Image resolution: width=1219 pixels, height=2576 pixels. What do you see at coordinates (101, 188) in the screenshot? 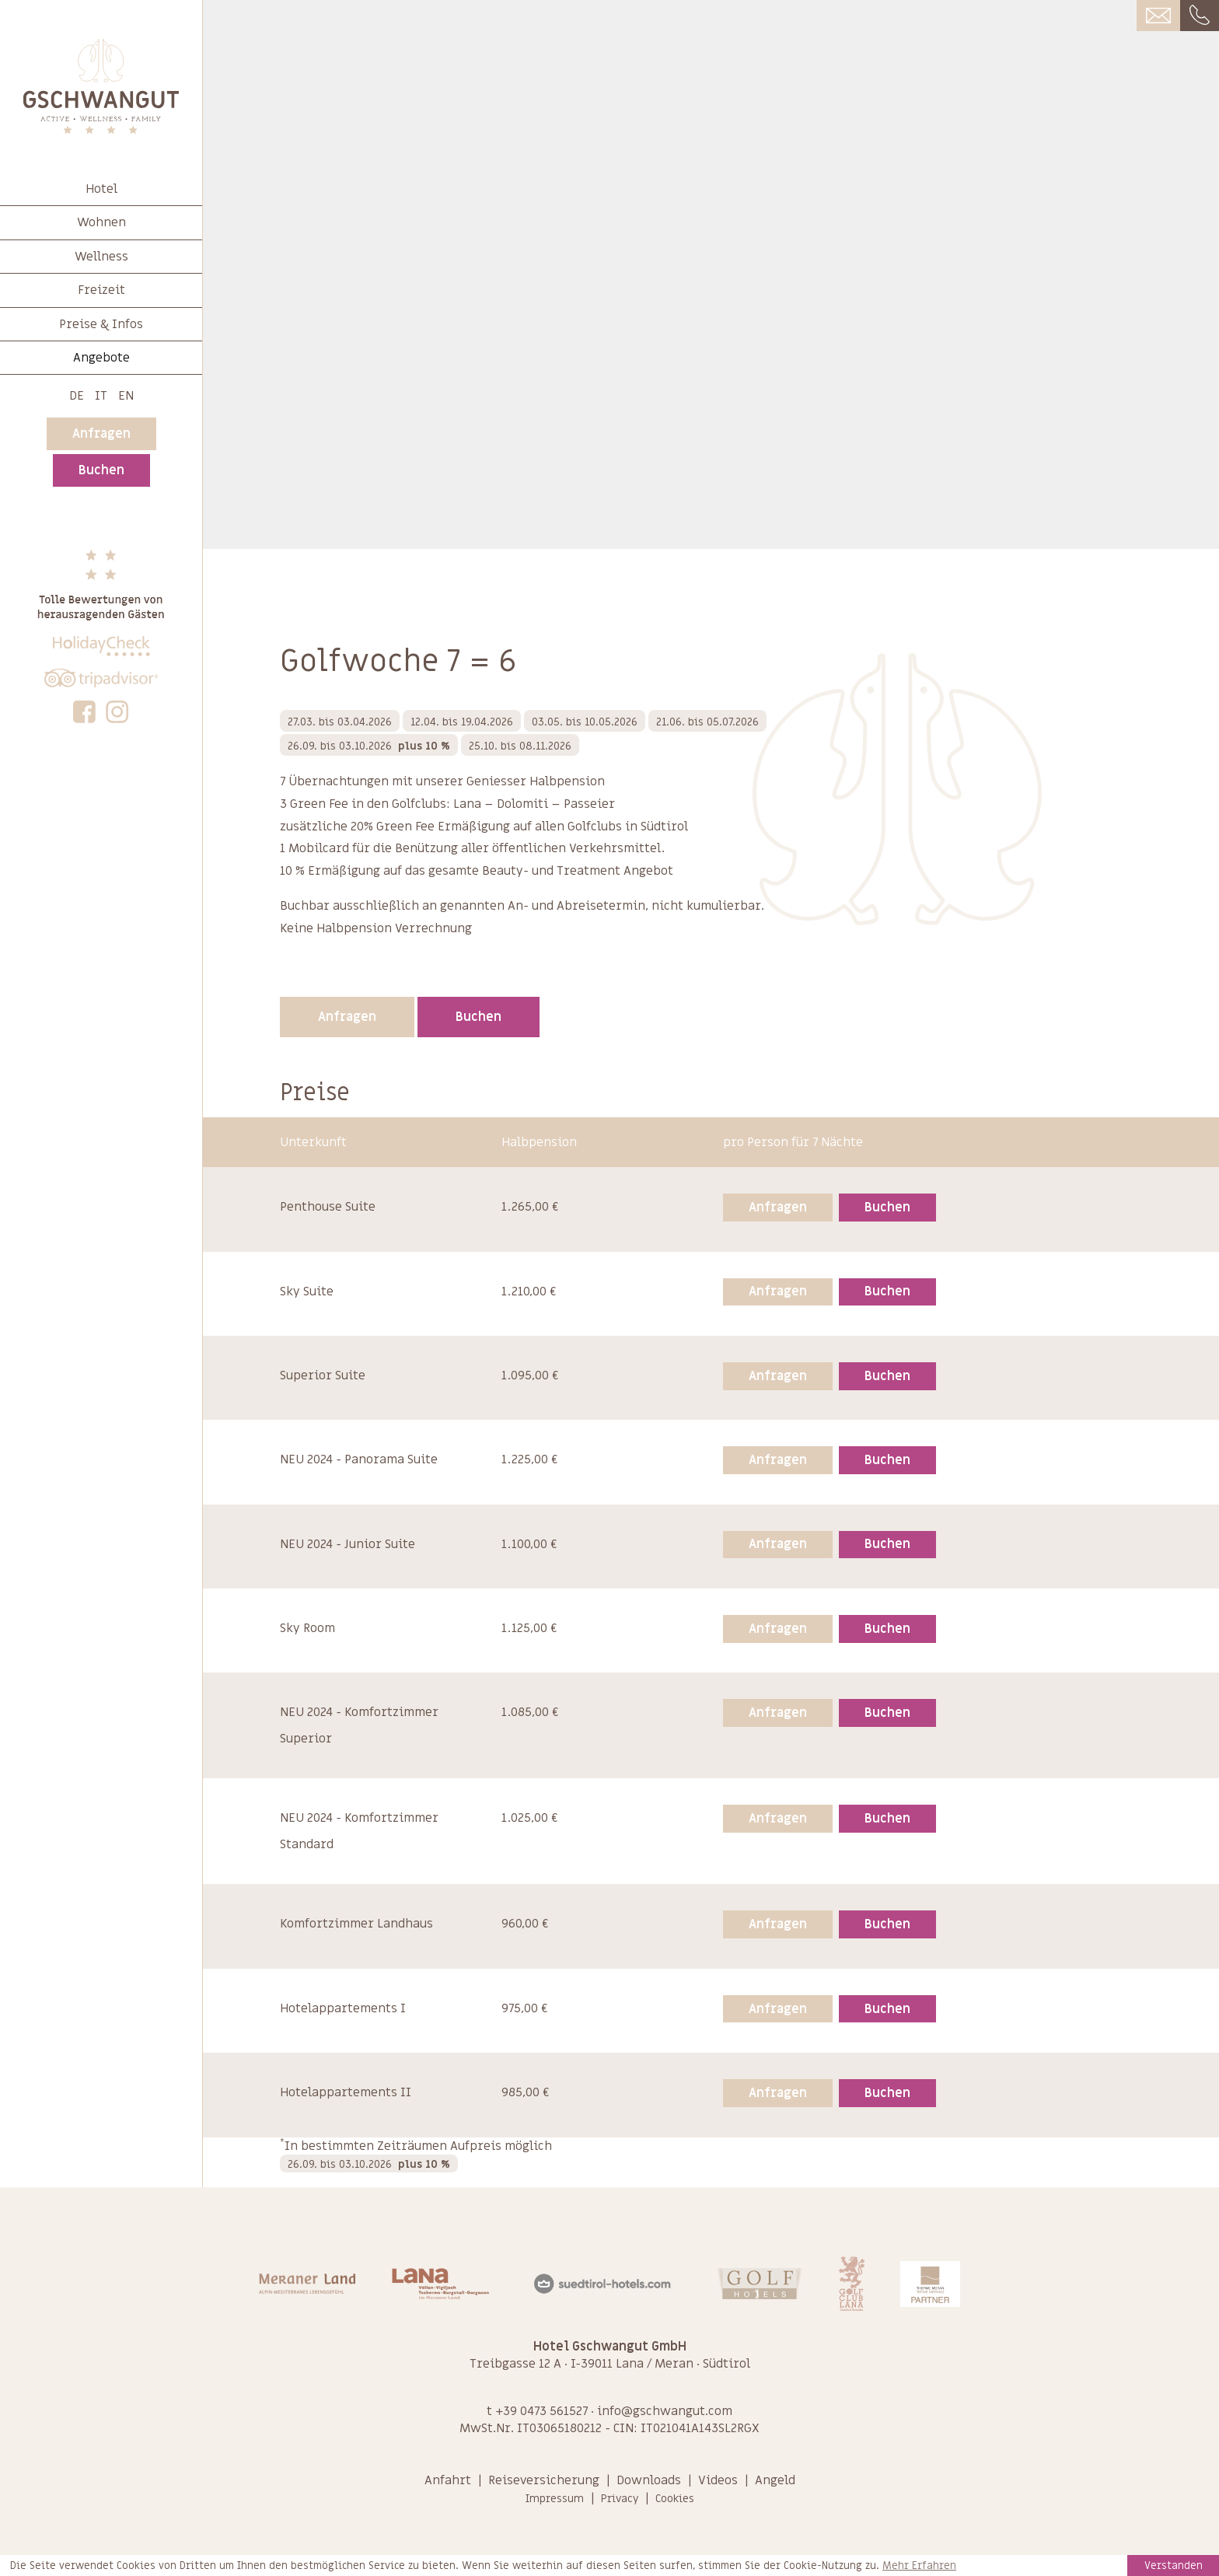
I see `Hotel [button]` at bounding box center [101, 188].